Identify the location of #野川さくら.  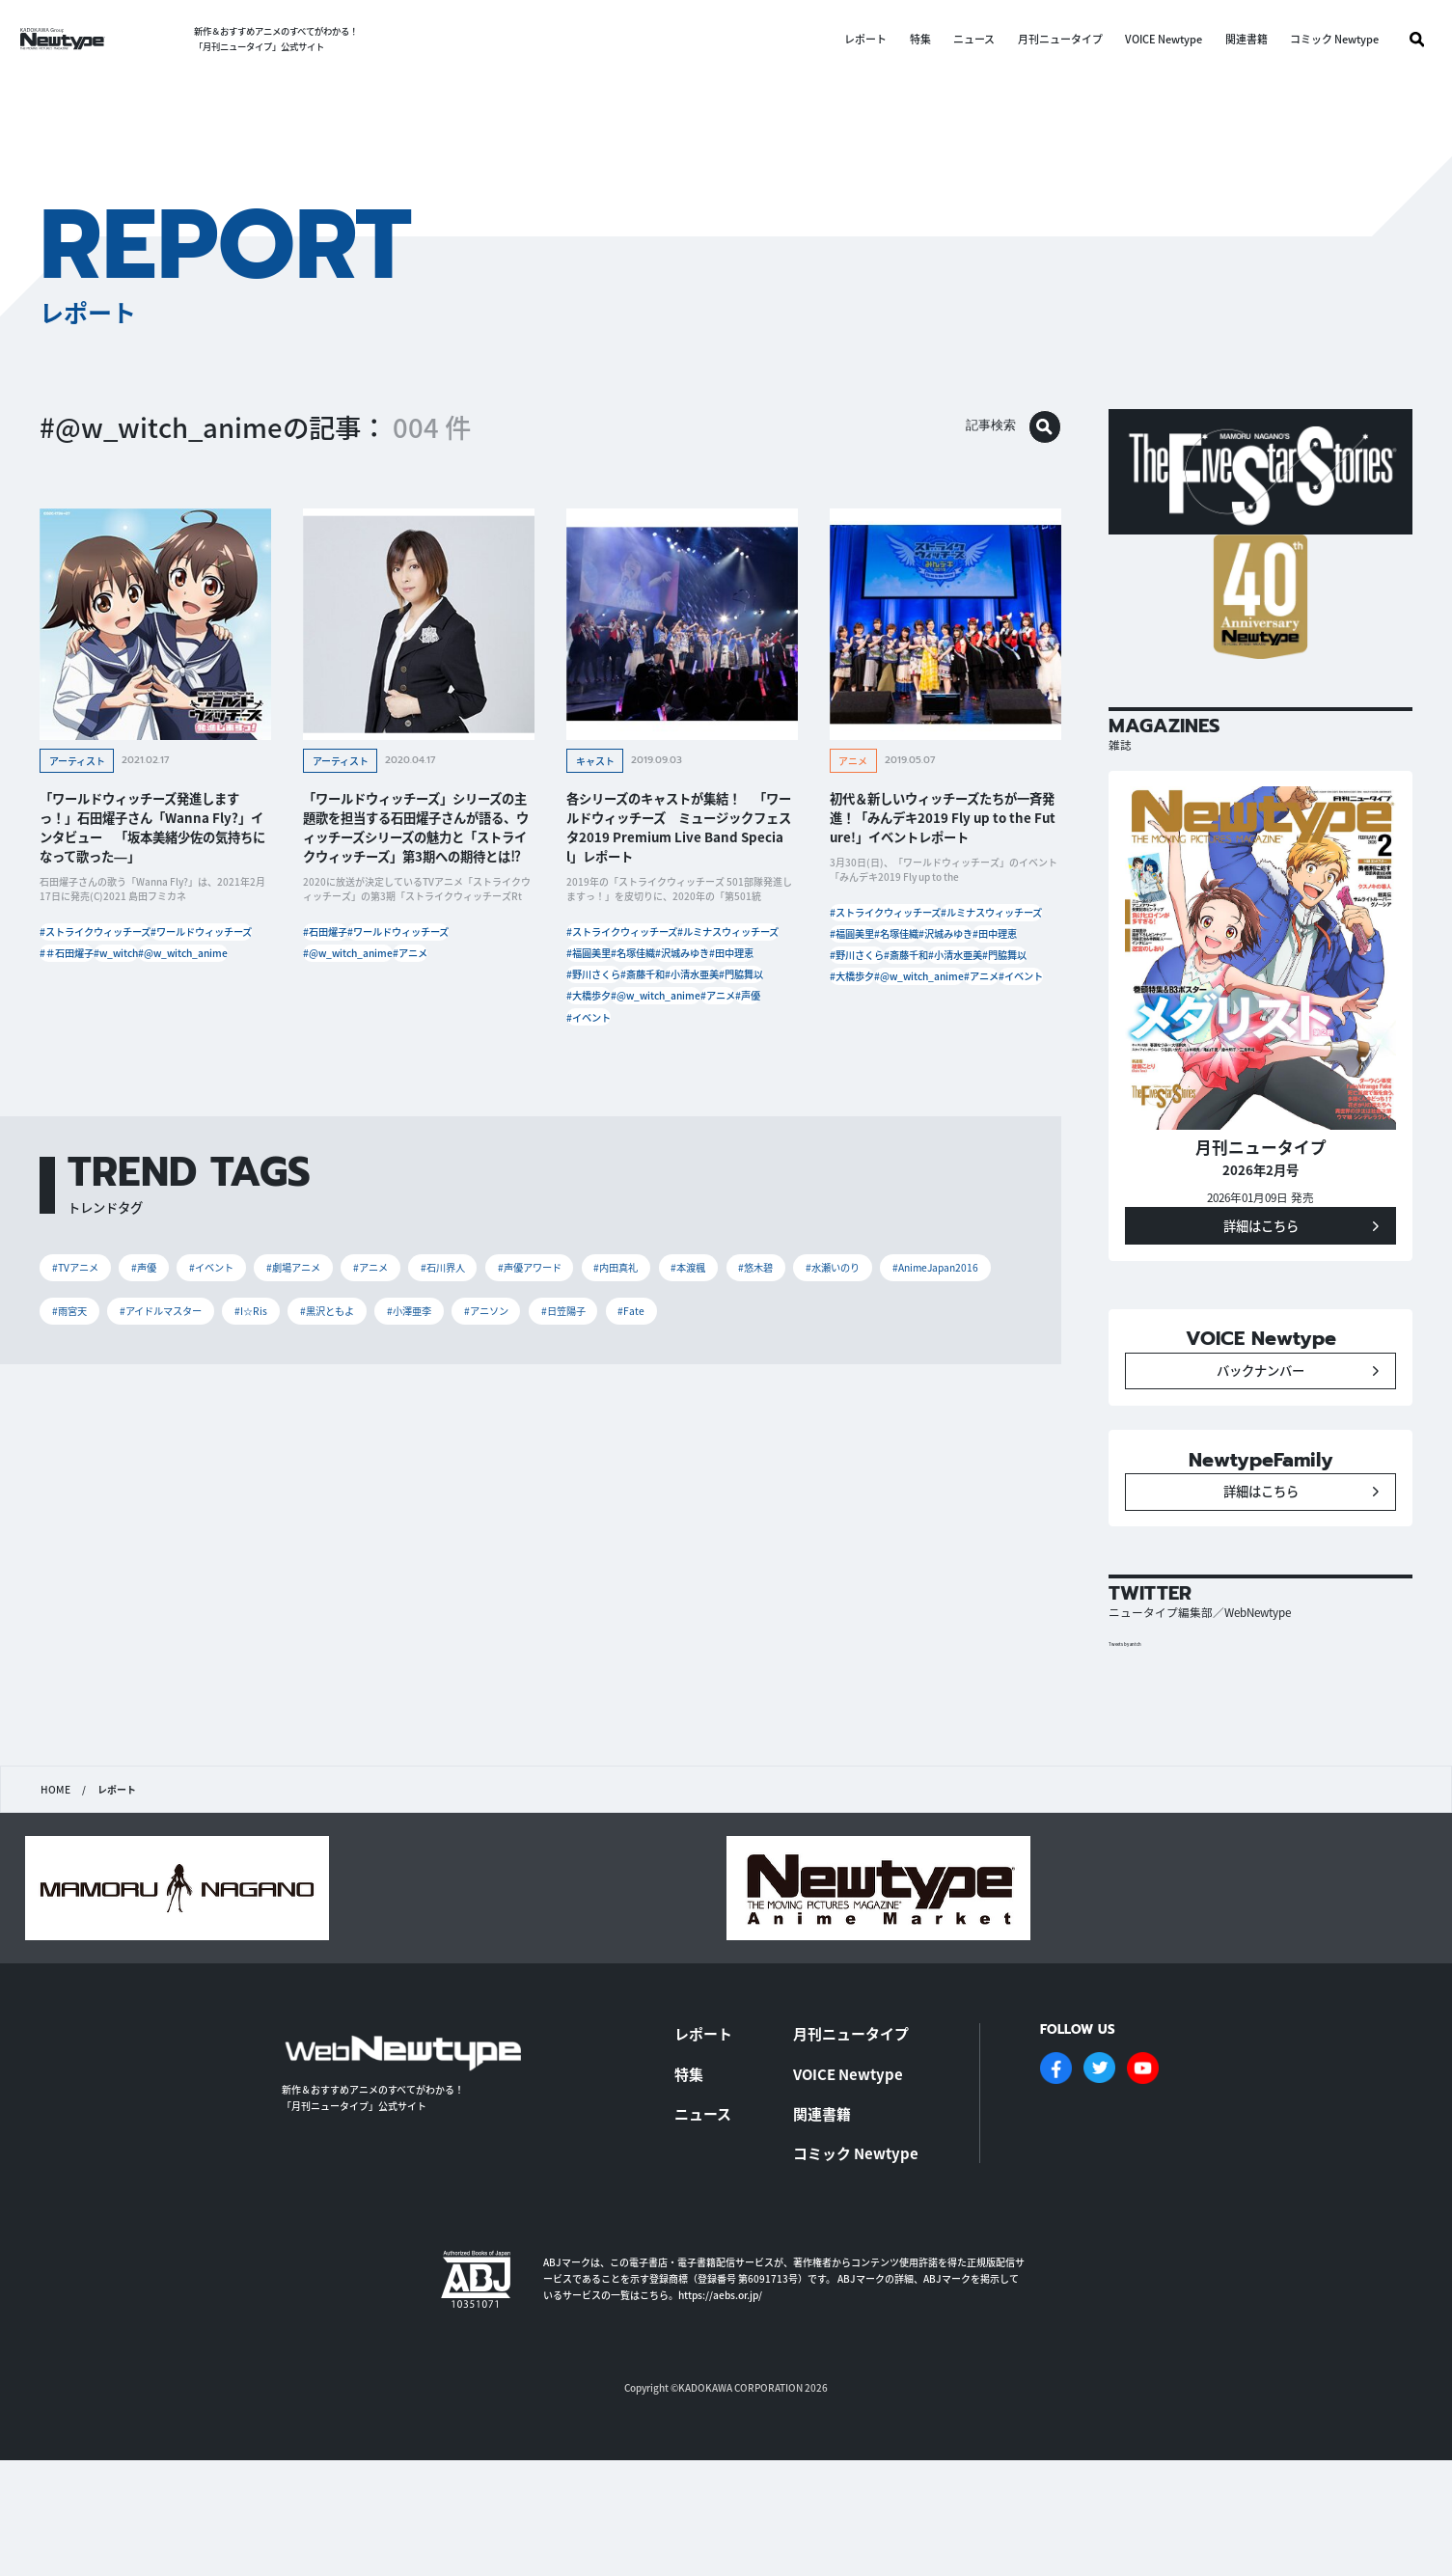
(682, 1038).